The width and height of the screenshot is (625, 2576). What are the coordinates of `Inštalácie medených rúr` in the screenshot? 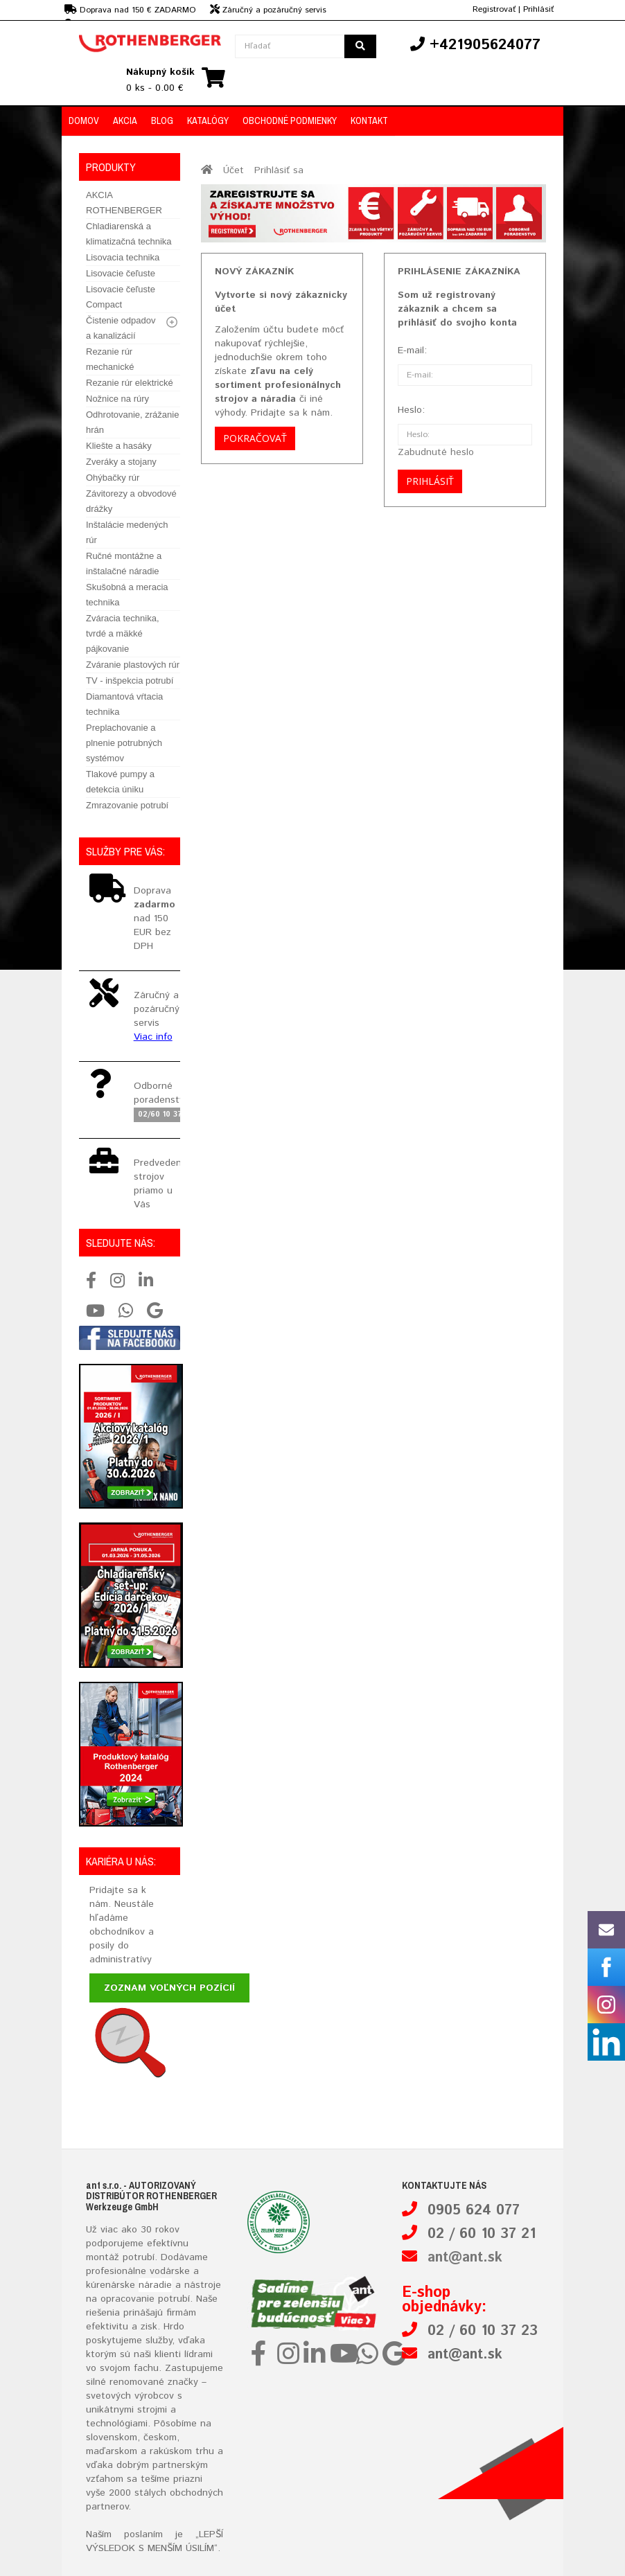 It's located at (127, 532).